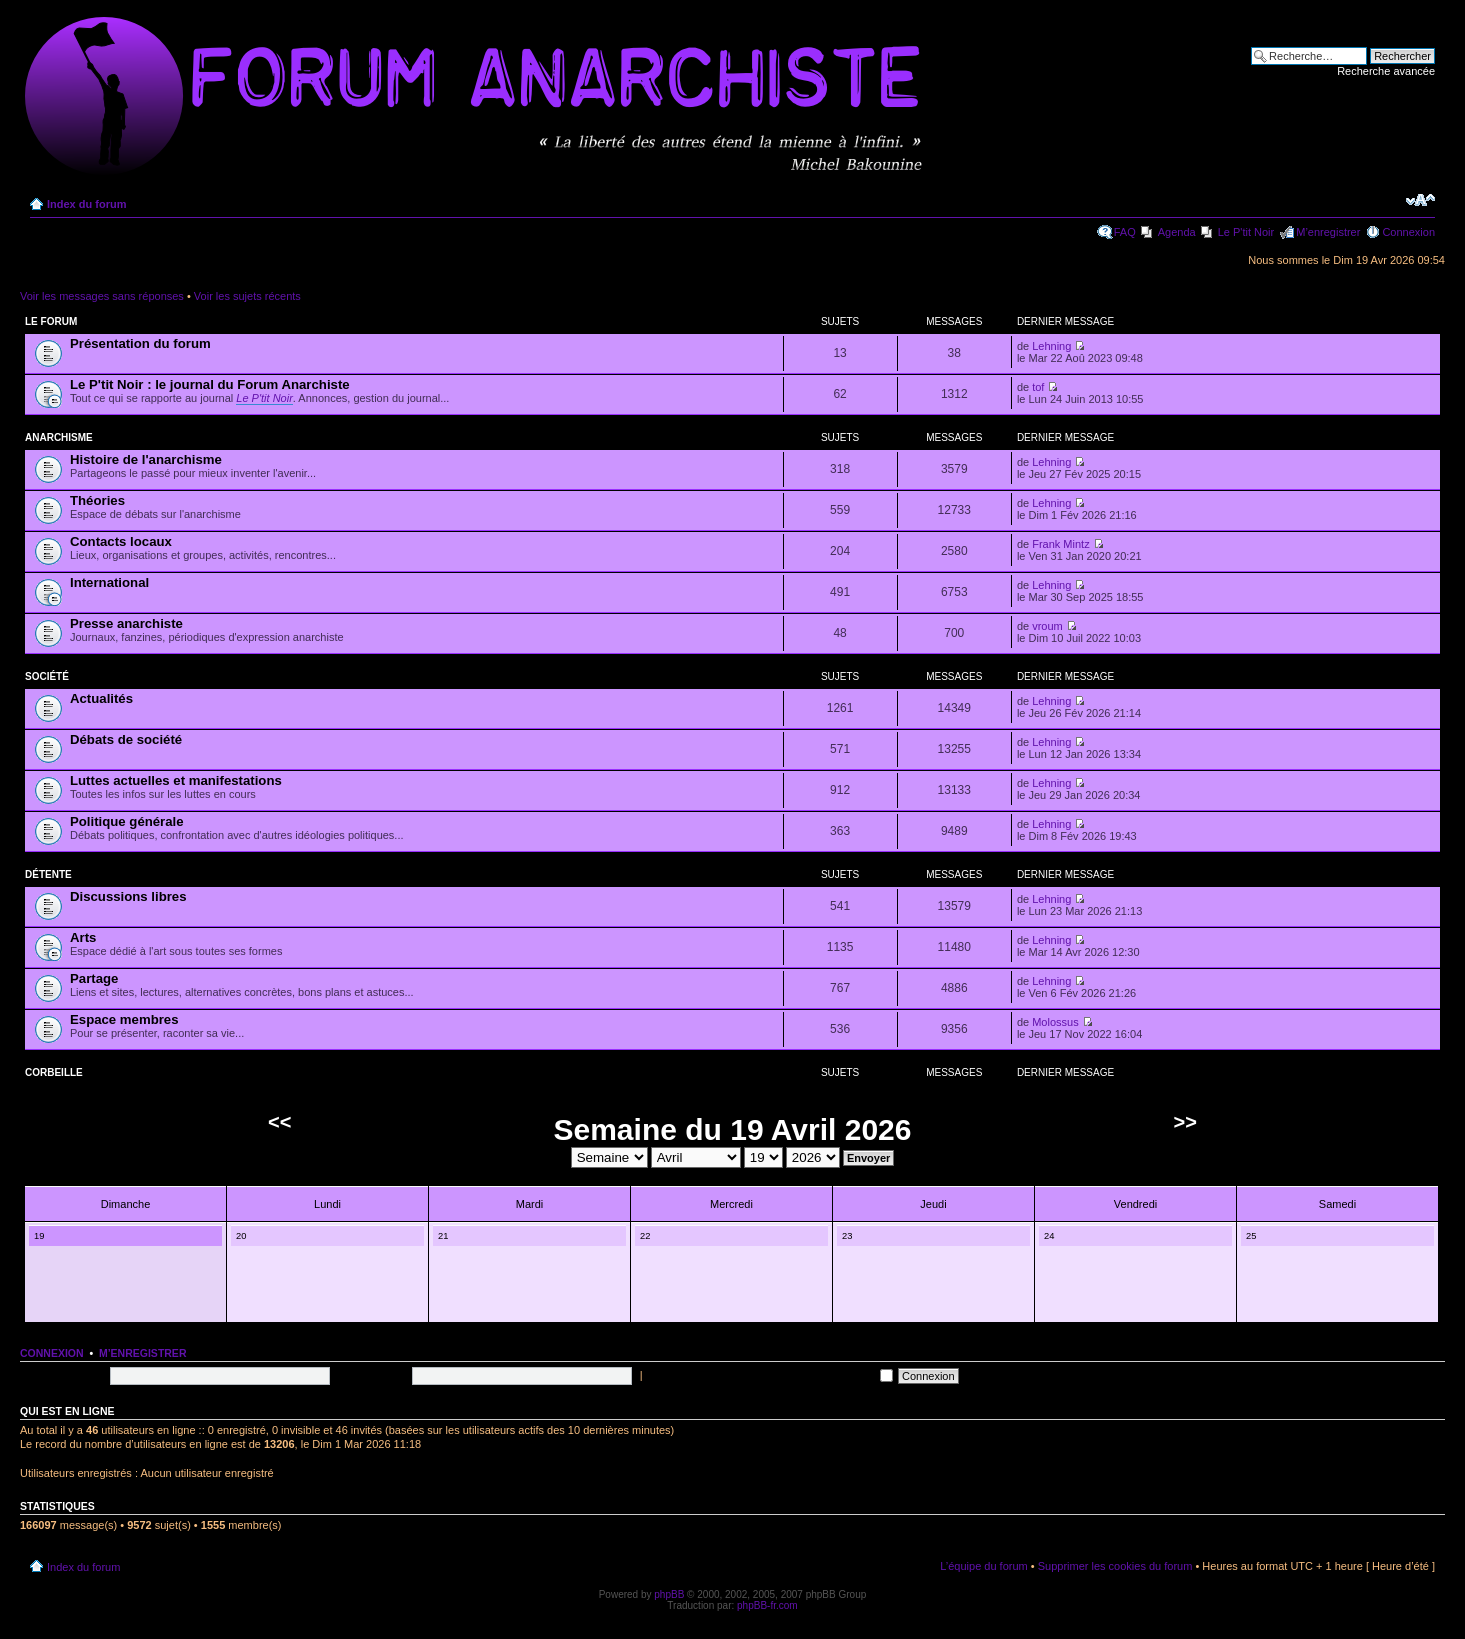 This screenshot has height=1639, width=1465. What do you see at coordinates (83, 937) in the screenshot?
I see `Arts` at bounding box center [83, 937].